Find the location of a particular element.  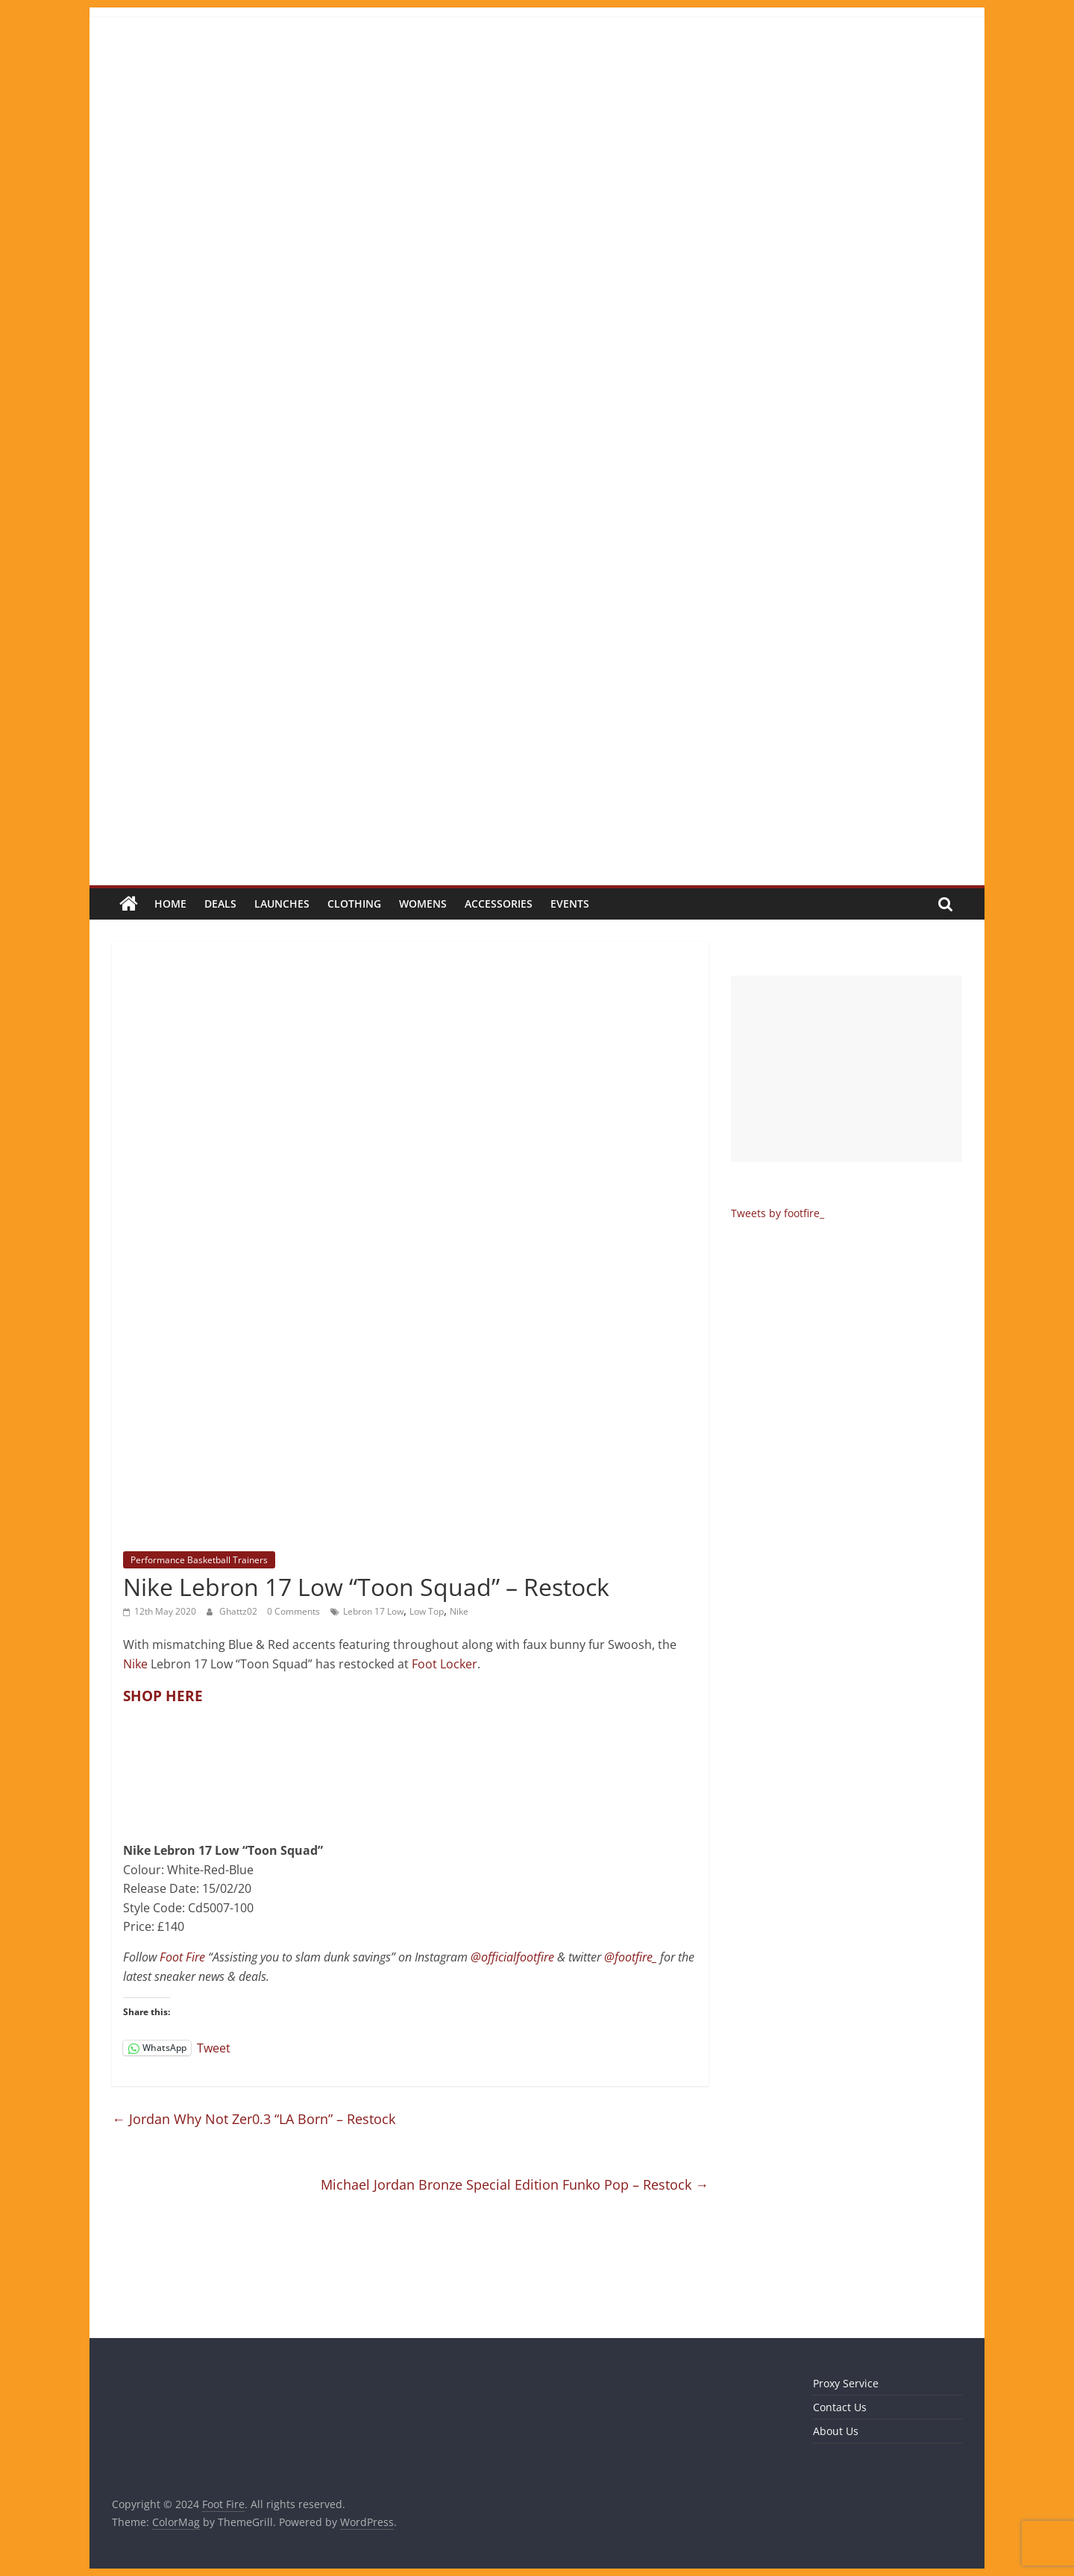

Jordan Why Not Zer0.3 “LA Born” – Restock is located at coordinates (253, 2119).